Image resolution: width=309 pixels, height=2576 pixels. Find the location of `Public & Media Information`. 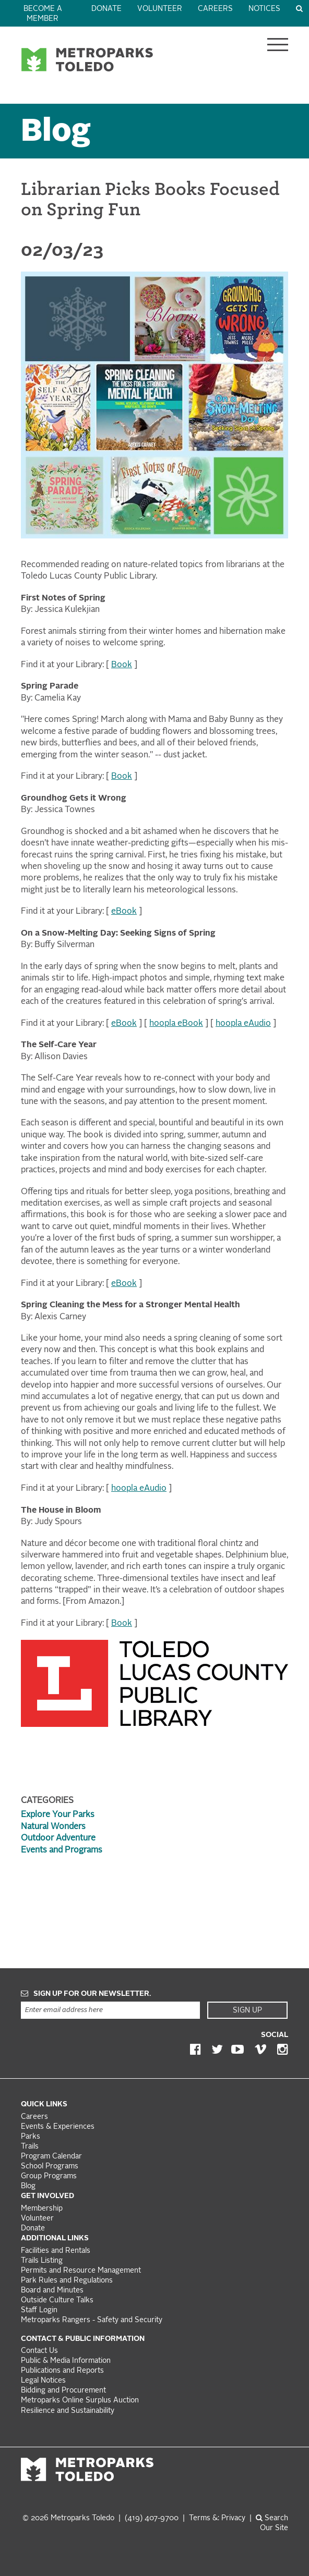

Public & Media Information is located at coordinates (66, 2361).